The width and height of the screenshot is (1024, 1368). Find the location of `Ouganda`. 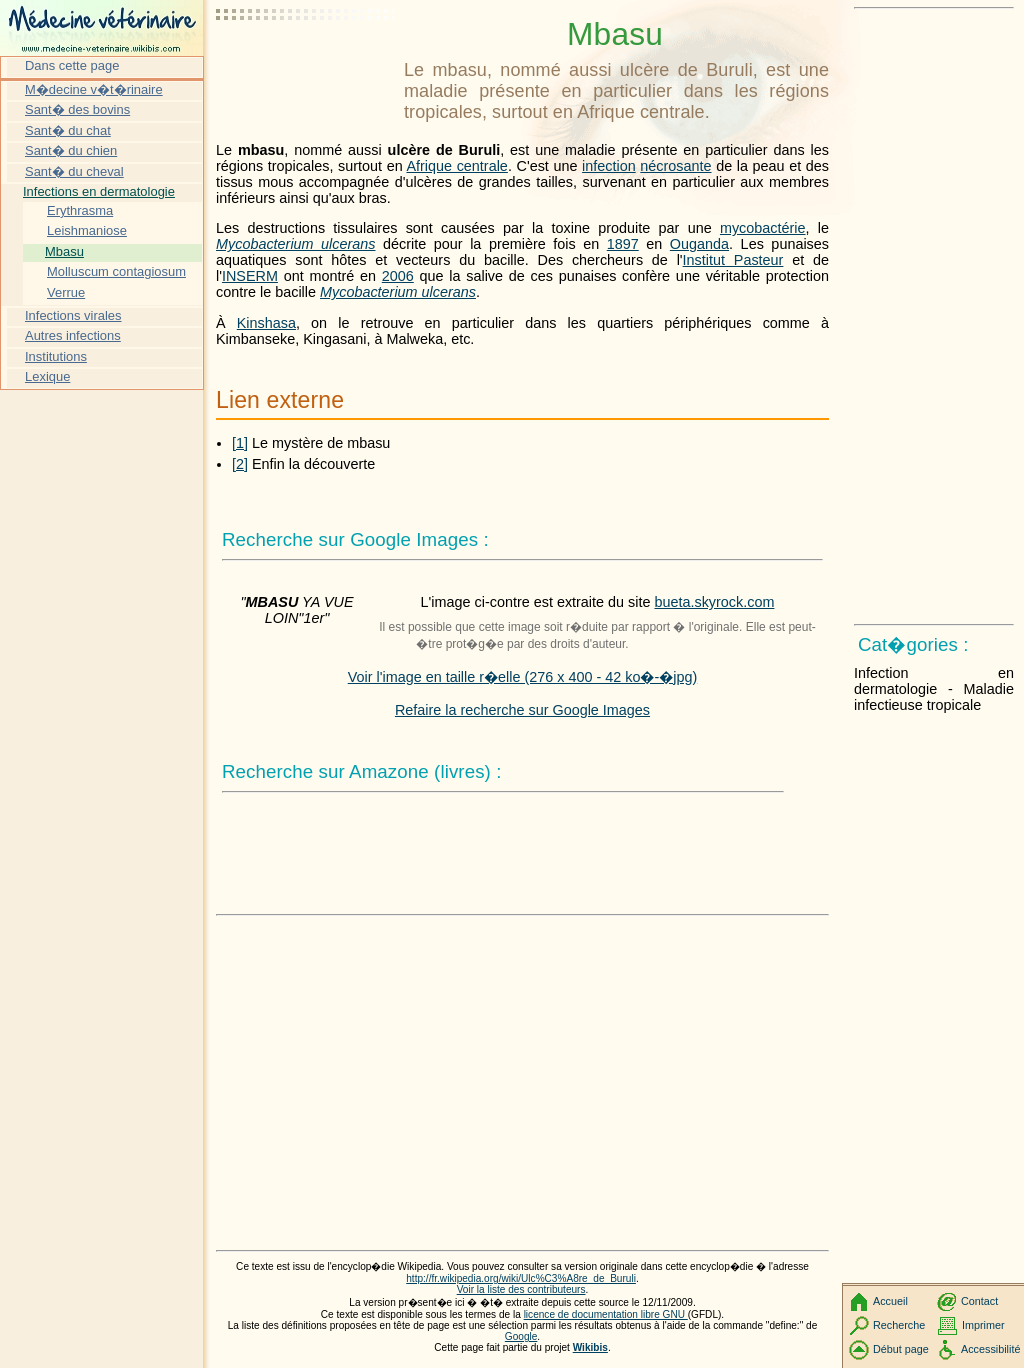

Ouganda is located at coordinates (699, 244).